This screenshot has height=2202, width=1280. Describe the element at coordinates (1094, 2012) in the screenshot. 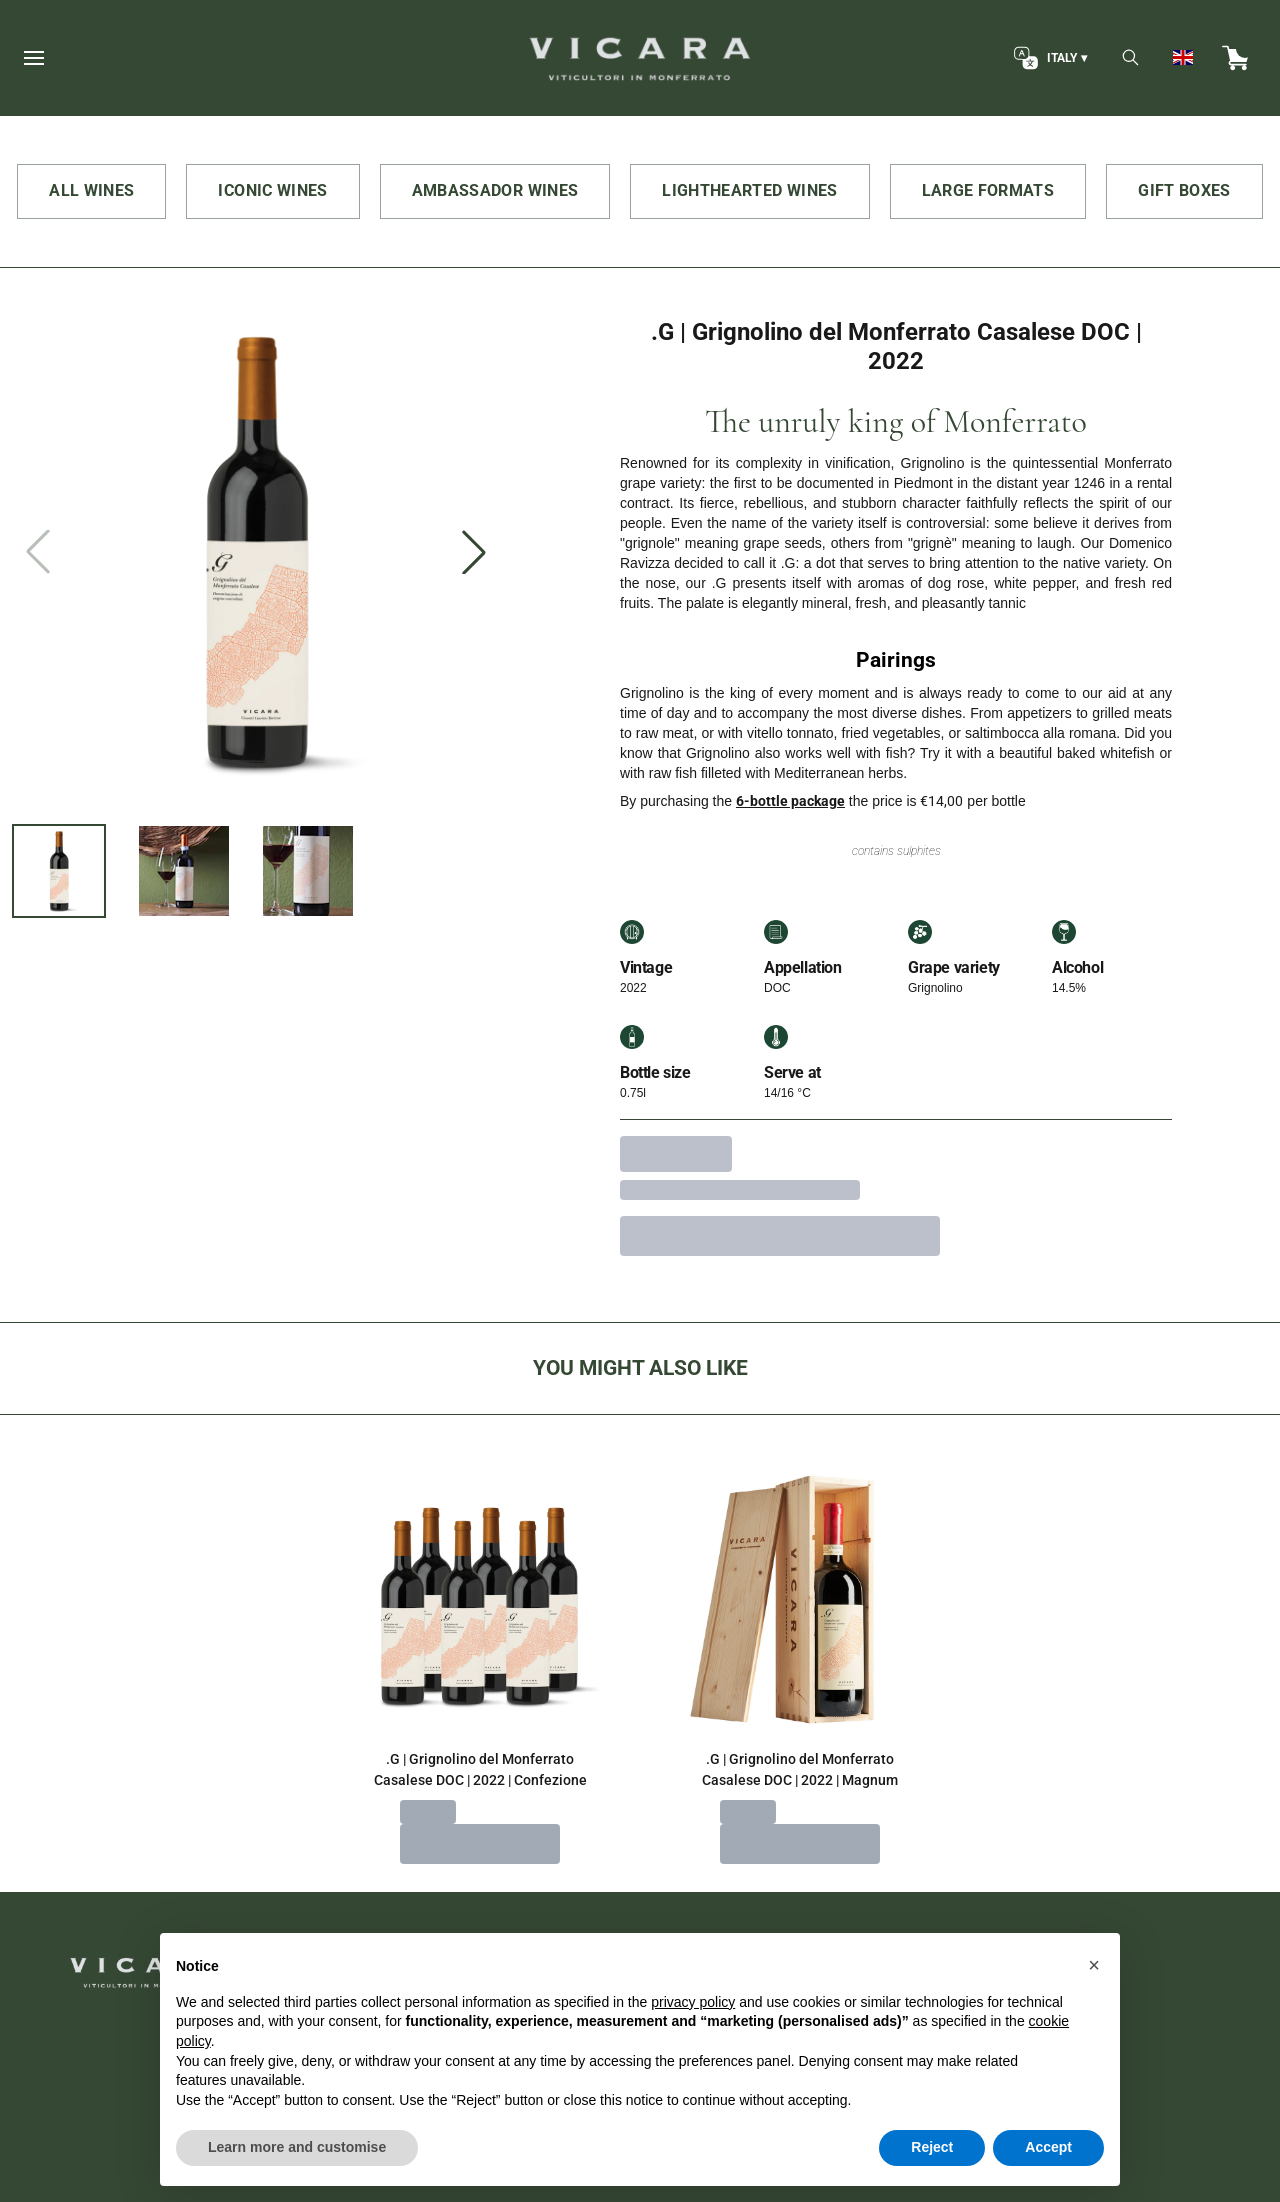

I see `[button]` at that location.